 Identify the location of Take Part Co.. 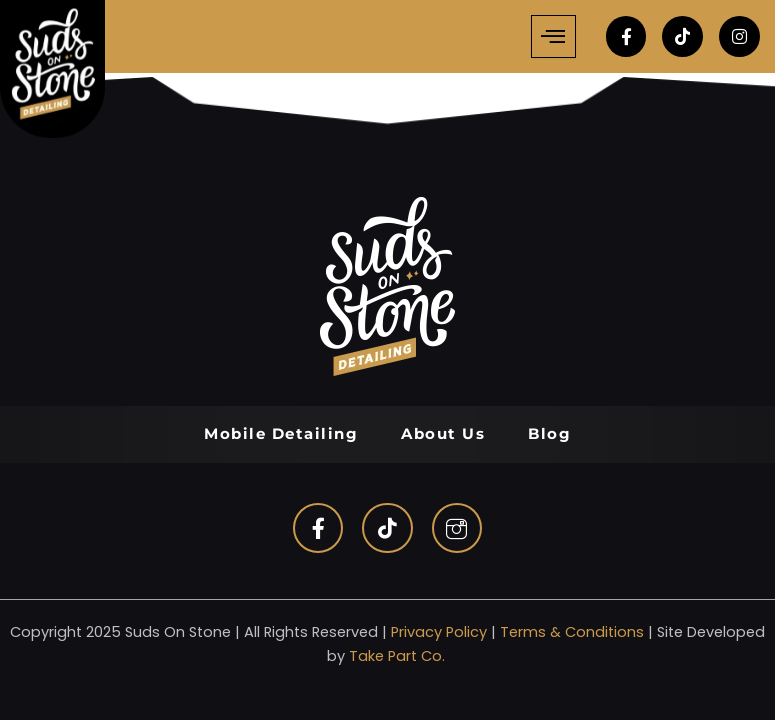
(397, 656).